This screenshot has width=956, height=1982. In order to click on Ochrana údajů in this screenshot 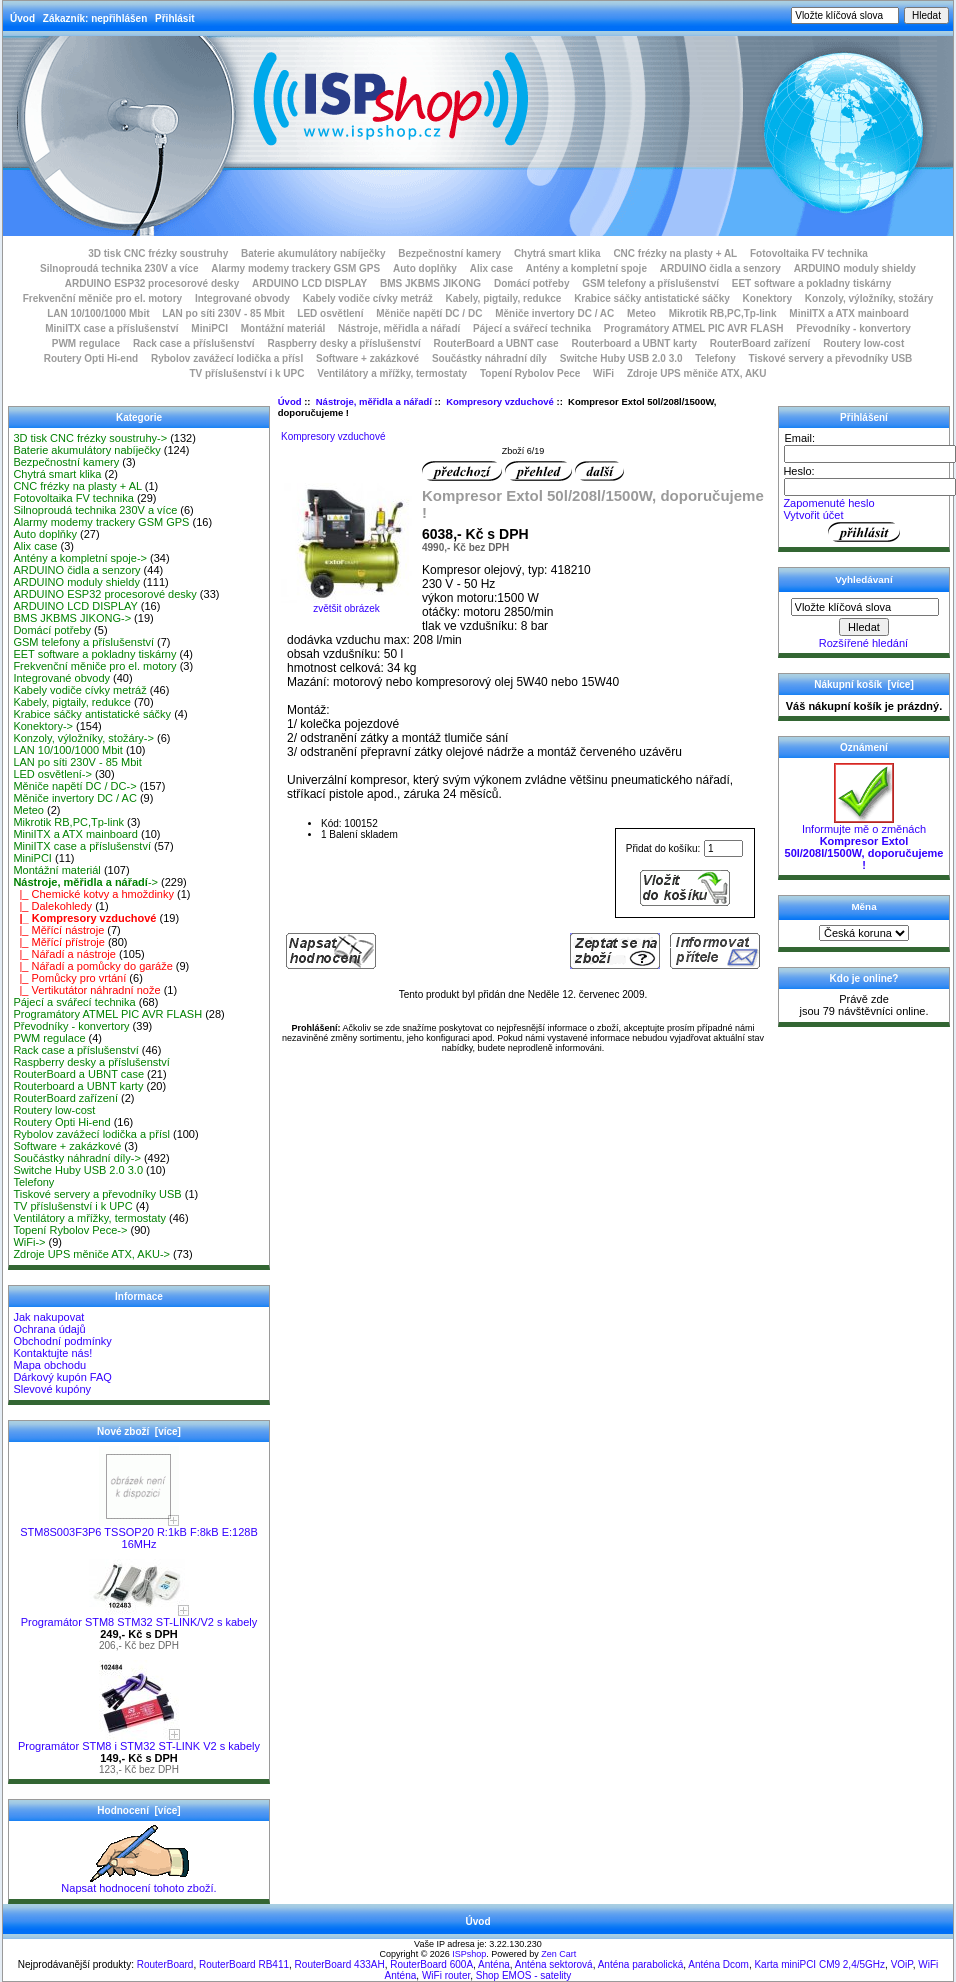, I will do `click(49, 1329)`.